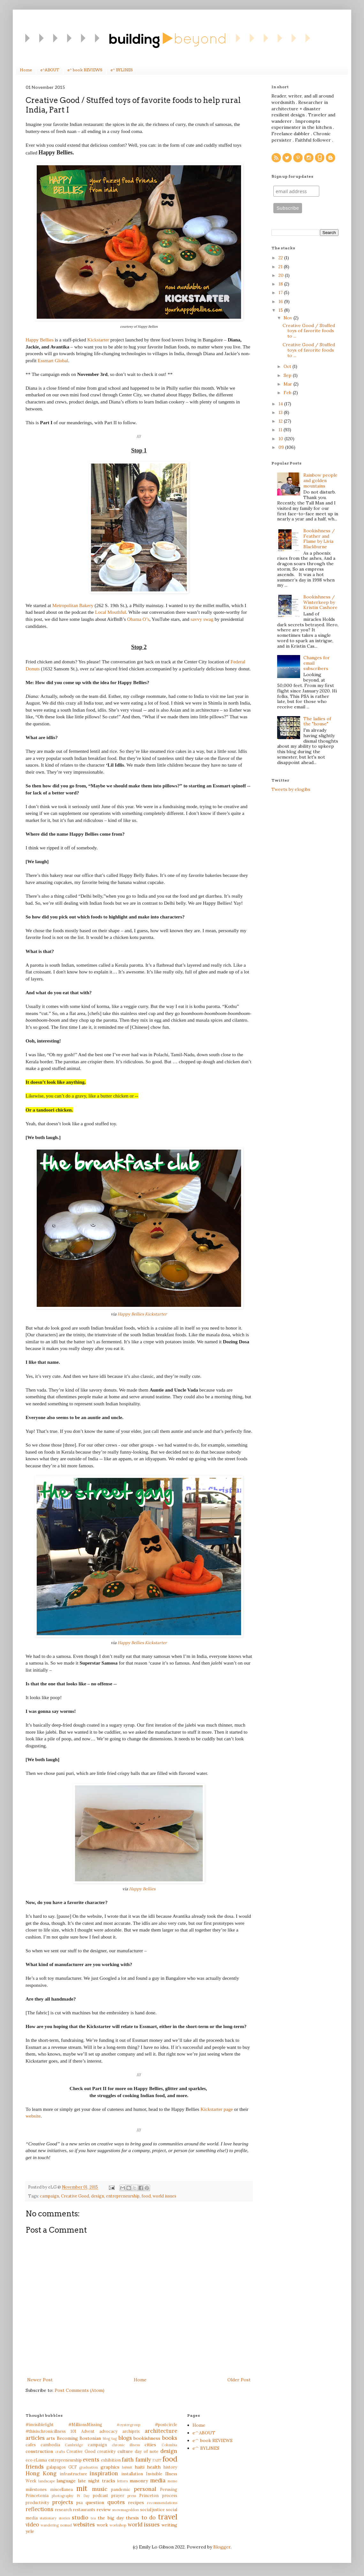  I want to click on websites, so click(84, 2524).